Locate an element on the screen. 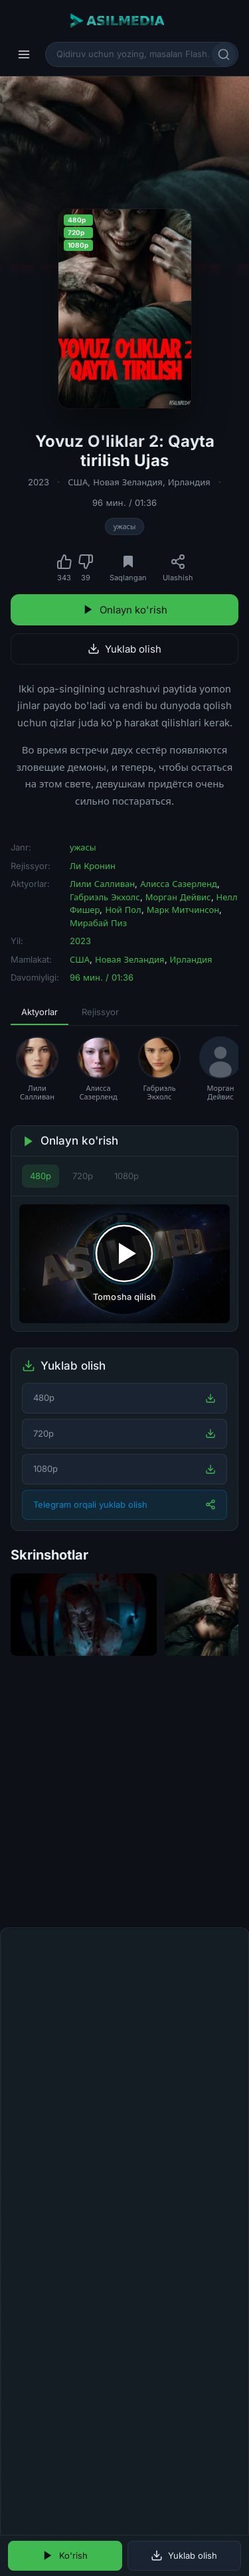 This screenshot has height=2576, width=249. США is located at coordinates (78, 482).